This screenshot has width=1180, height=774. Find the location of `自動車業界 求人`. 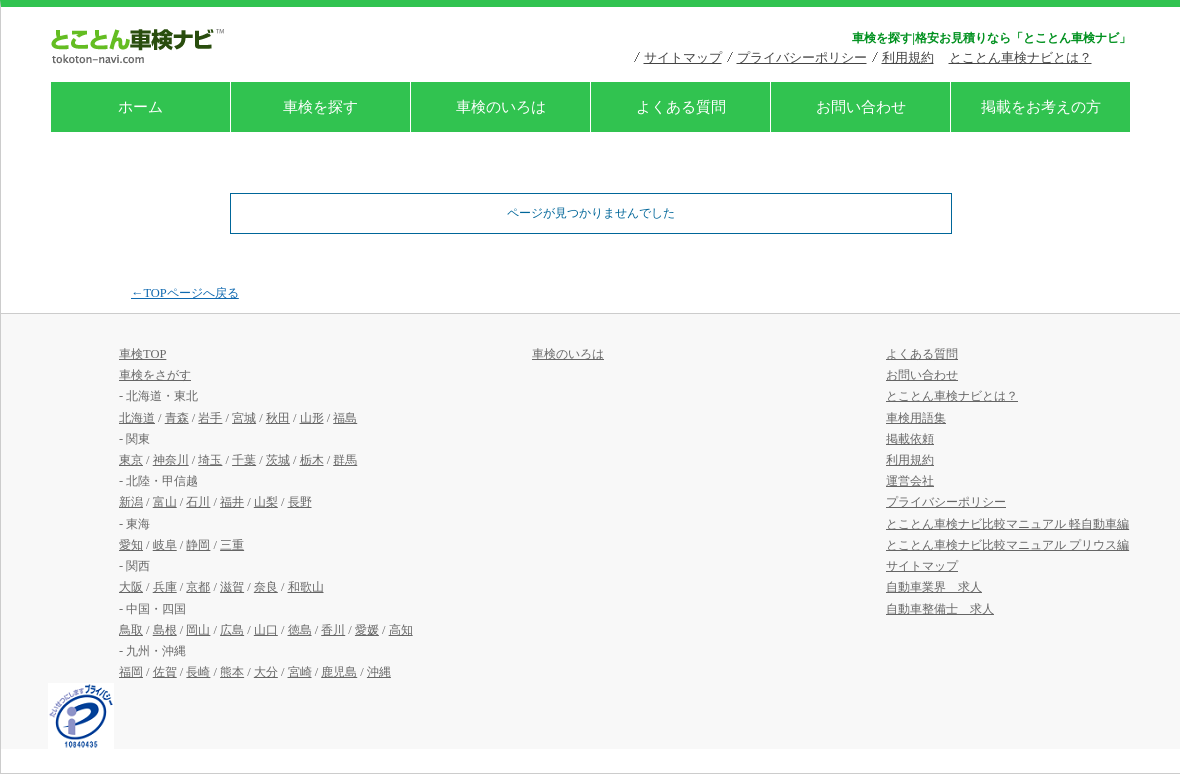

自動車業界 求人 is located at coordinates (934, 587).